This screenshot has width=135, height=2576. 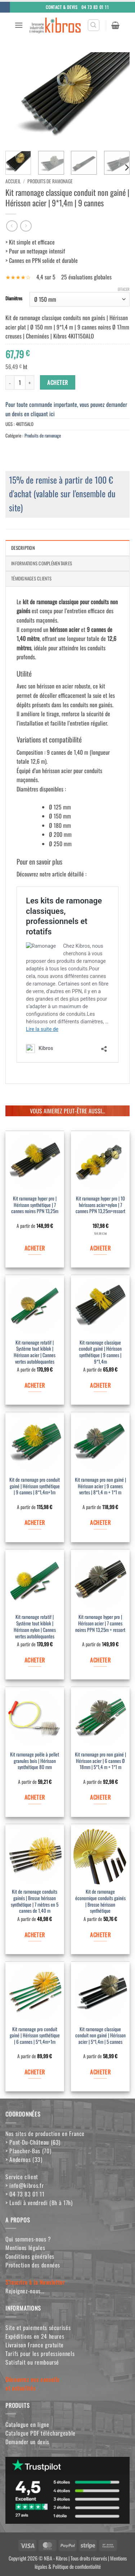 What do you see at coordinates (41, 563) in the screenshot?
I see `Informations complémentaires [tab]` at bounding box center [41, 563].